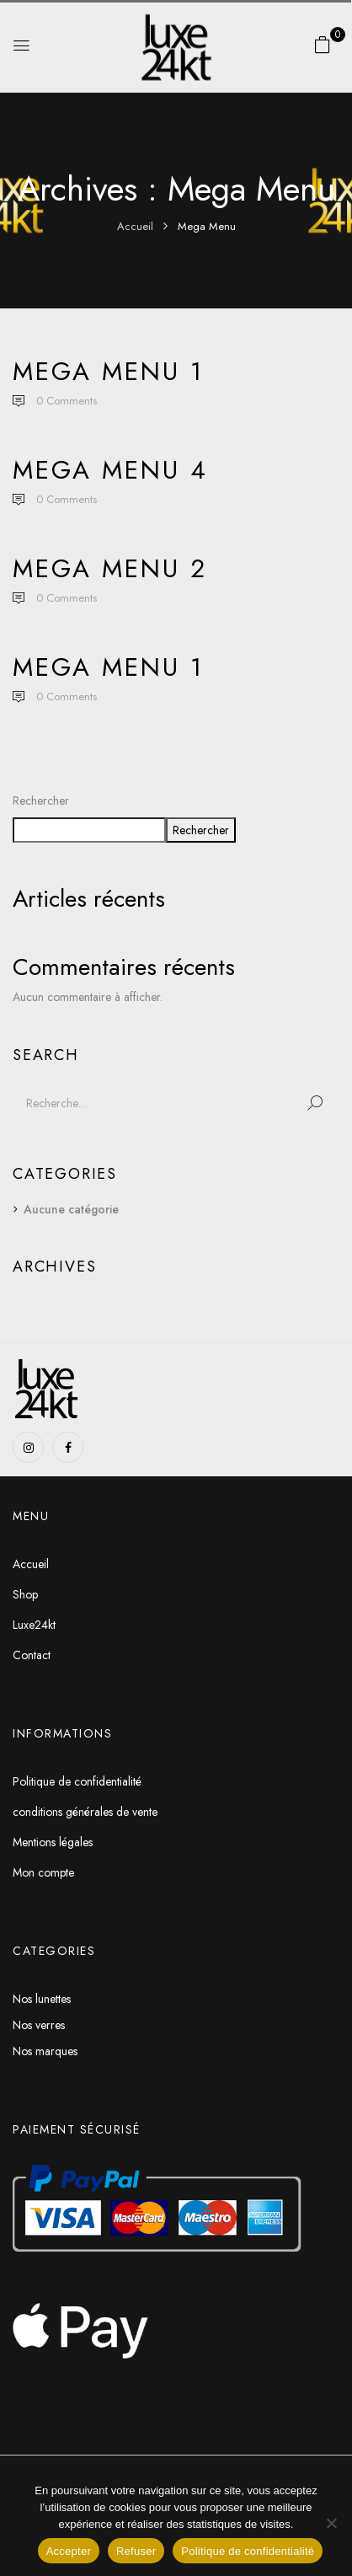  I want to click on [button], so click(322, 44).